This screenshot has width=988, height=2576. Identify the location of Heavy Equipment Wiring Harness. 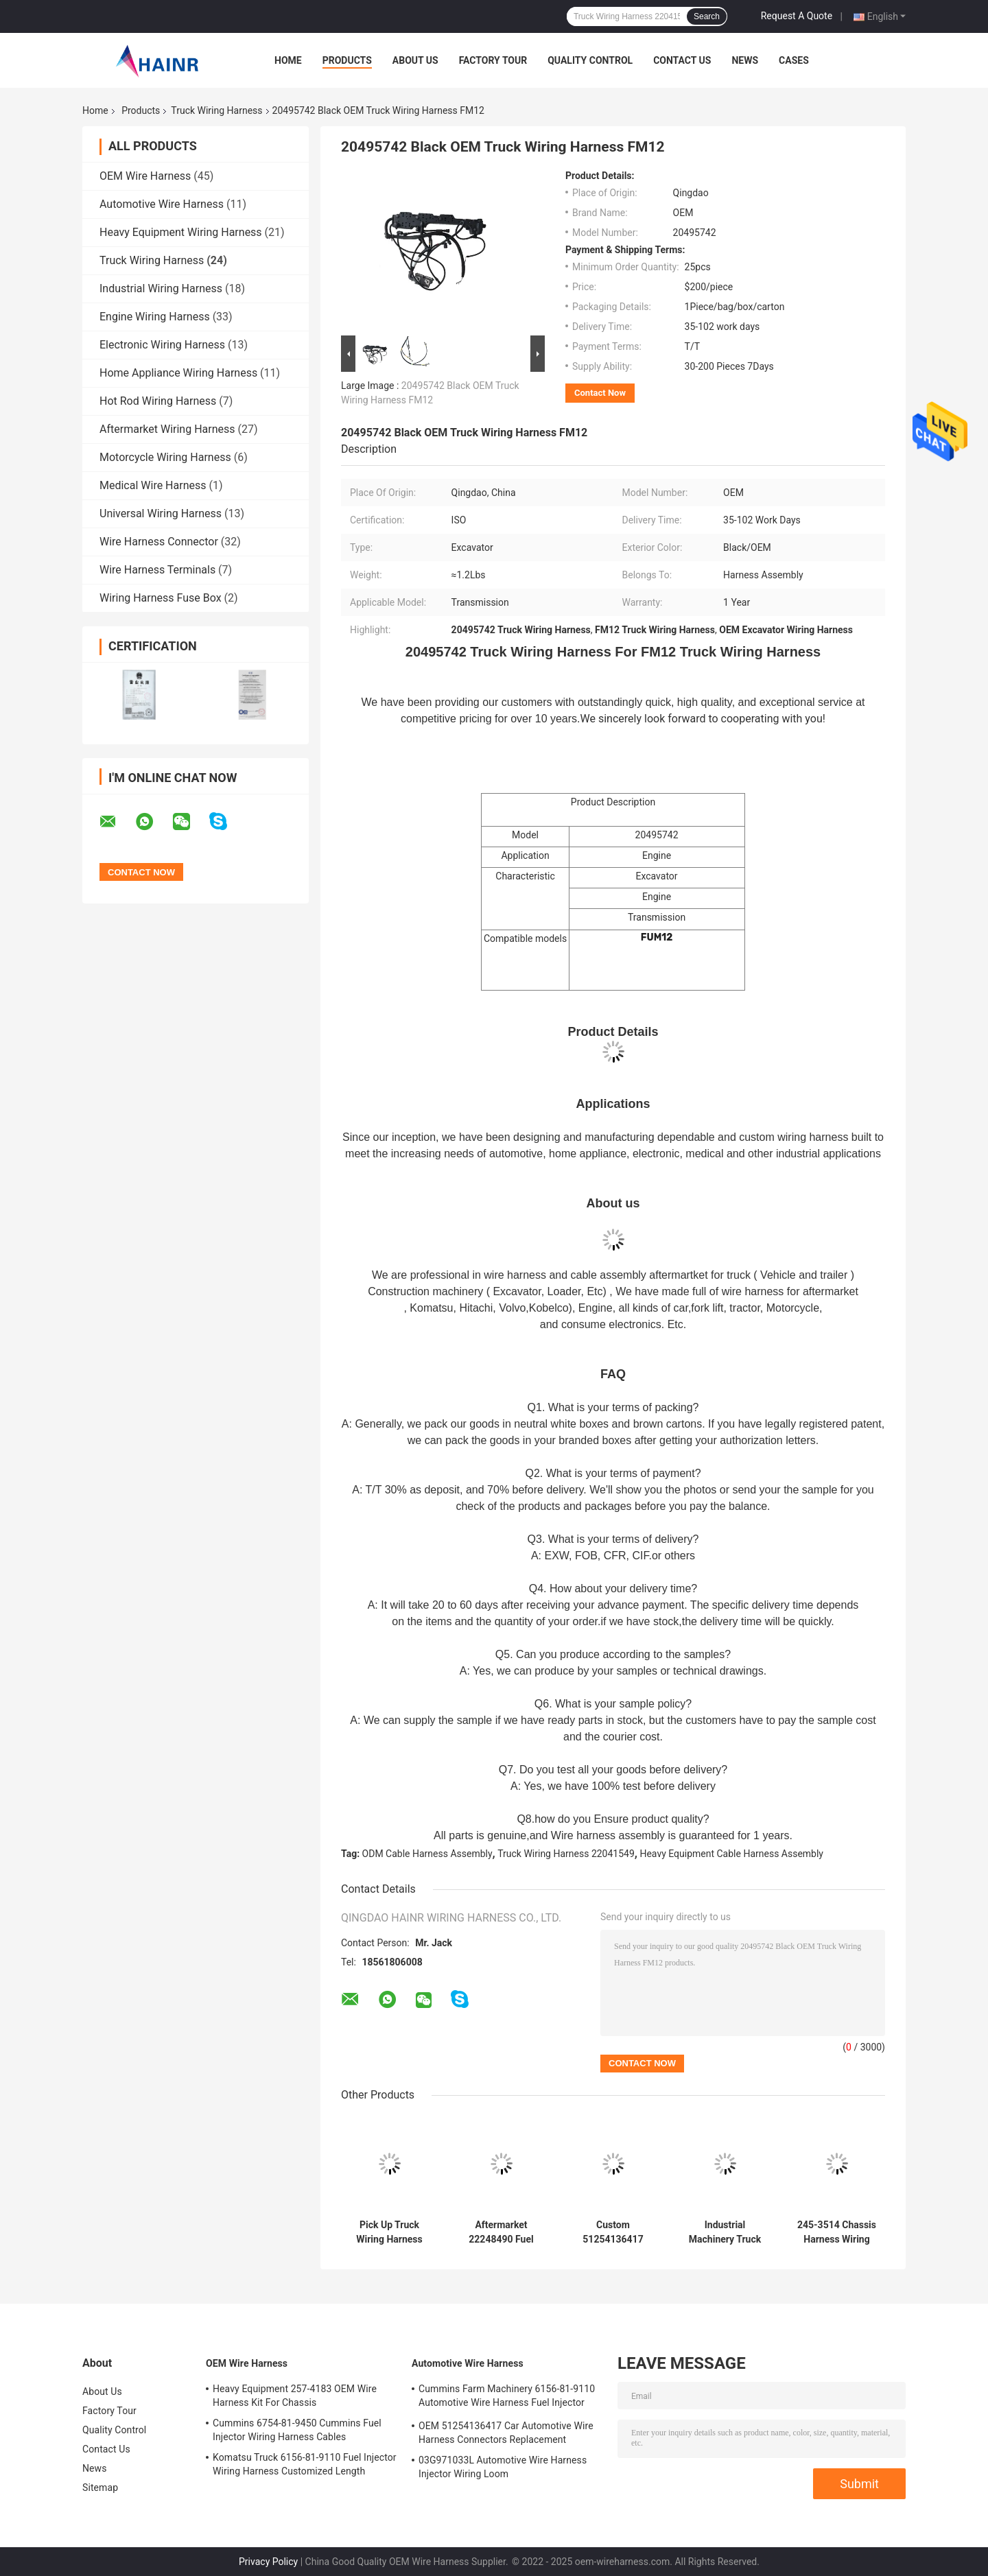
(180, 232).